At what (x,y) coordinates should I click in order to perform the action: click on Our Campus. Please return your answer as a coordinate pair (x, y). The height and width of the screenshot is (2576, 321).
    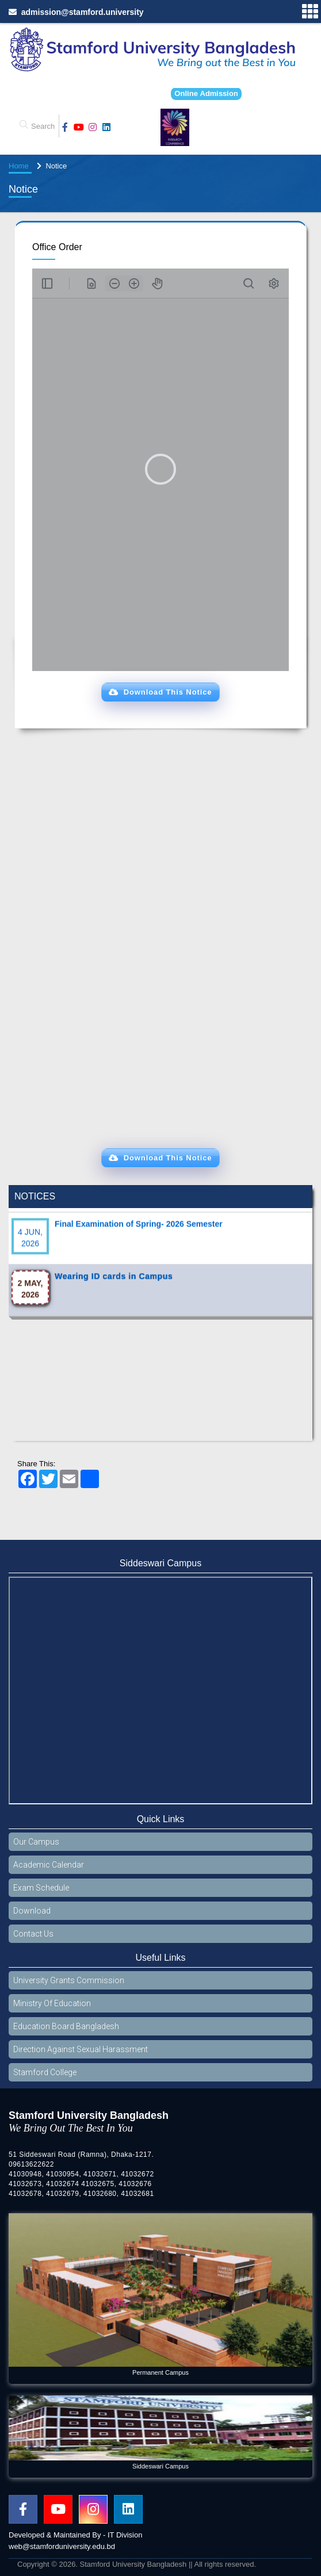
    Looking at the image, I should click on (36, 1841).